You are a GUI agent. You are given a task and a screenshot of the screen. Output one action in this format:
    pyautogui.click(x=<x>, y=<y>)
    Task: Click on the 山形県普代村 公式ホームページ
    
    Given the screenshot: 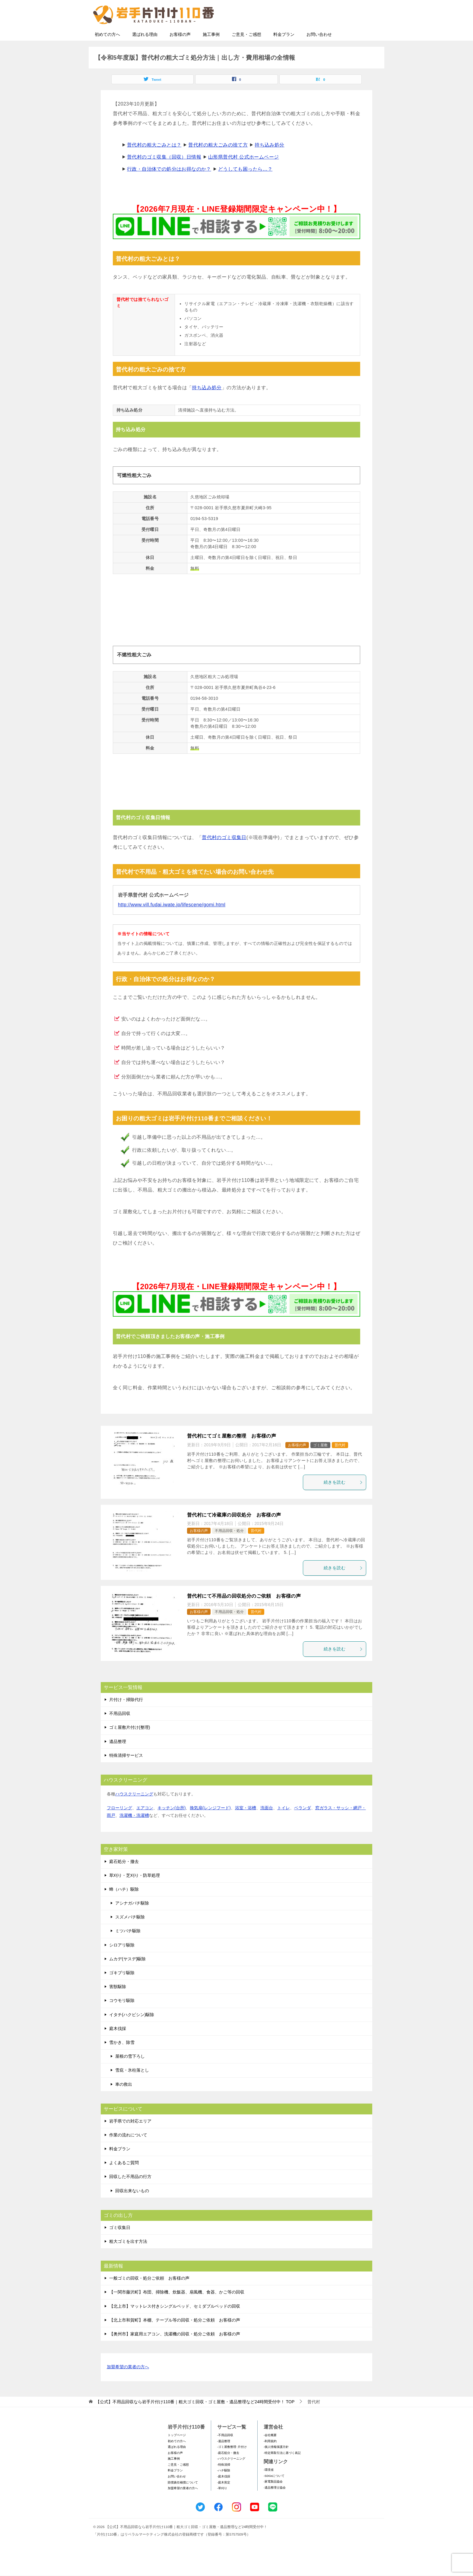 What is the action you would take?
    pyautogui.click(x=243, y=174)
    